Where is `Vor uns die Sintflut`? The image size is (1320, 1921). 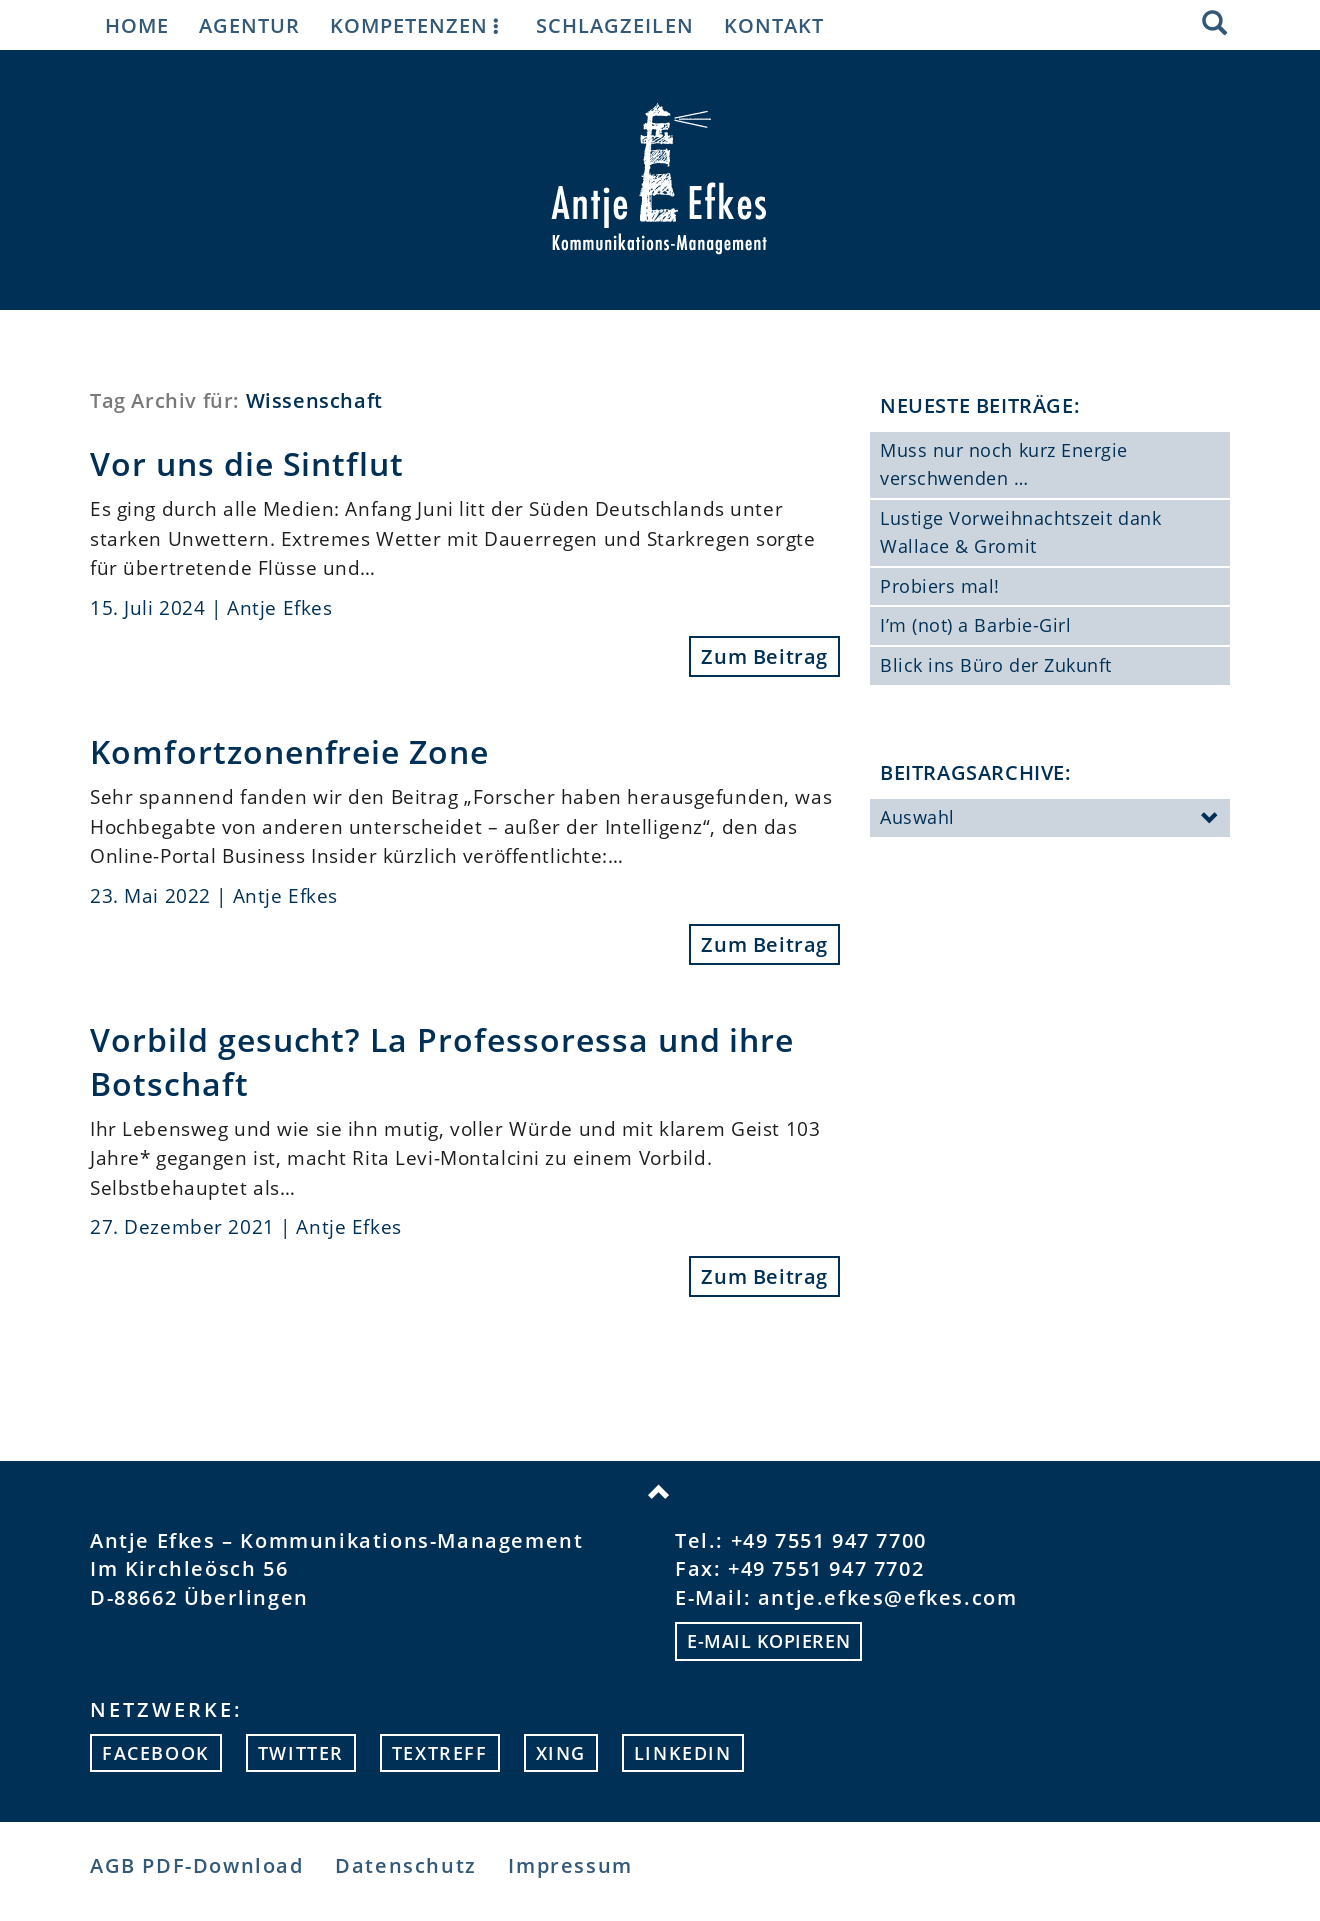 Vor uns die Sintflut is located at coordinates (247, 463).